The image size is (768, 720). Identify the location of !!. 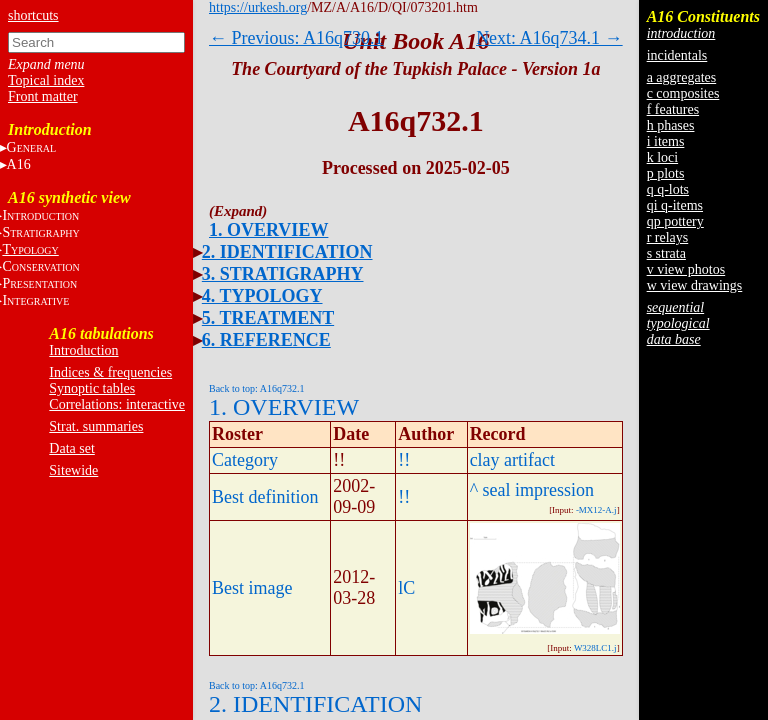
(404, 460).